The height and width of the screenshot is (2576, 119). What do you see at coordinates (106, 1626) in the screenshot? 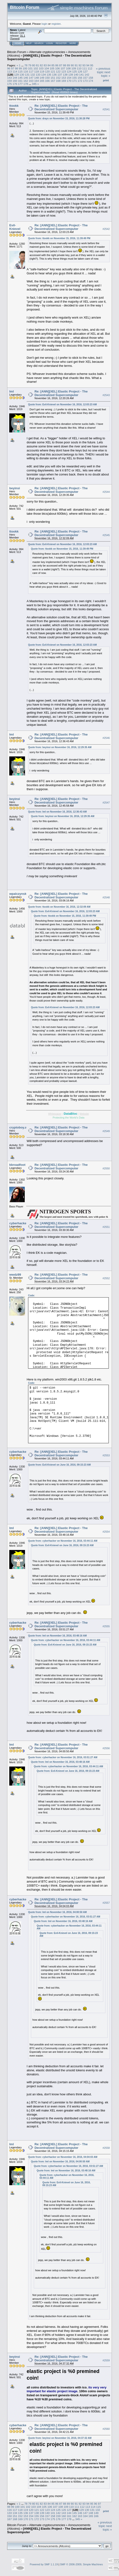
I see `#2555` at bounding box center [106, 1626].